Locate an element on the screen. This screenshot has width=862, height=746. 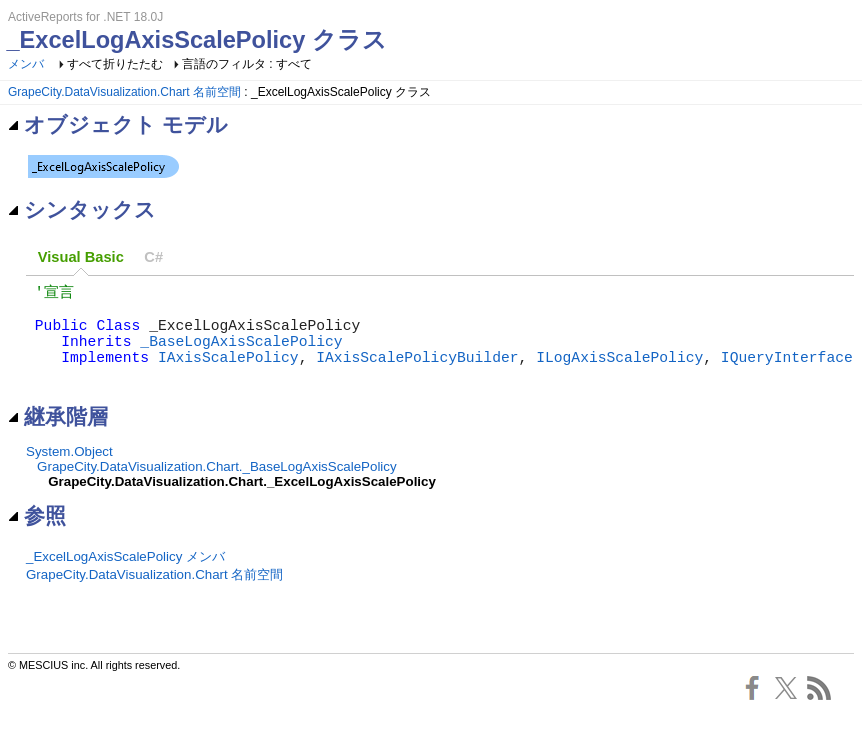
メンバ is located at coordinates (26, 64).